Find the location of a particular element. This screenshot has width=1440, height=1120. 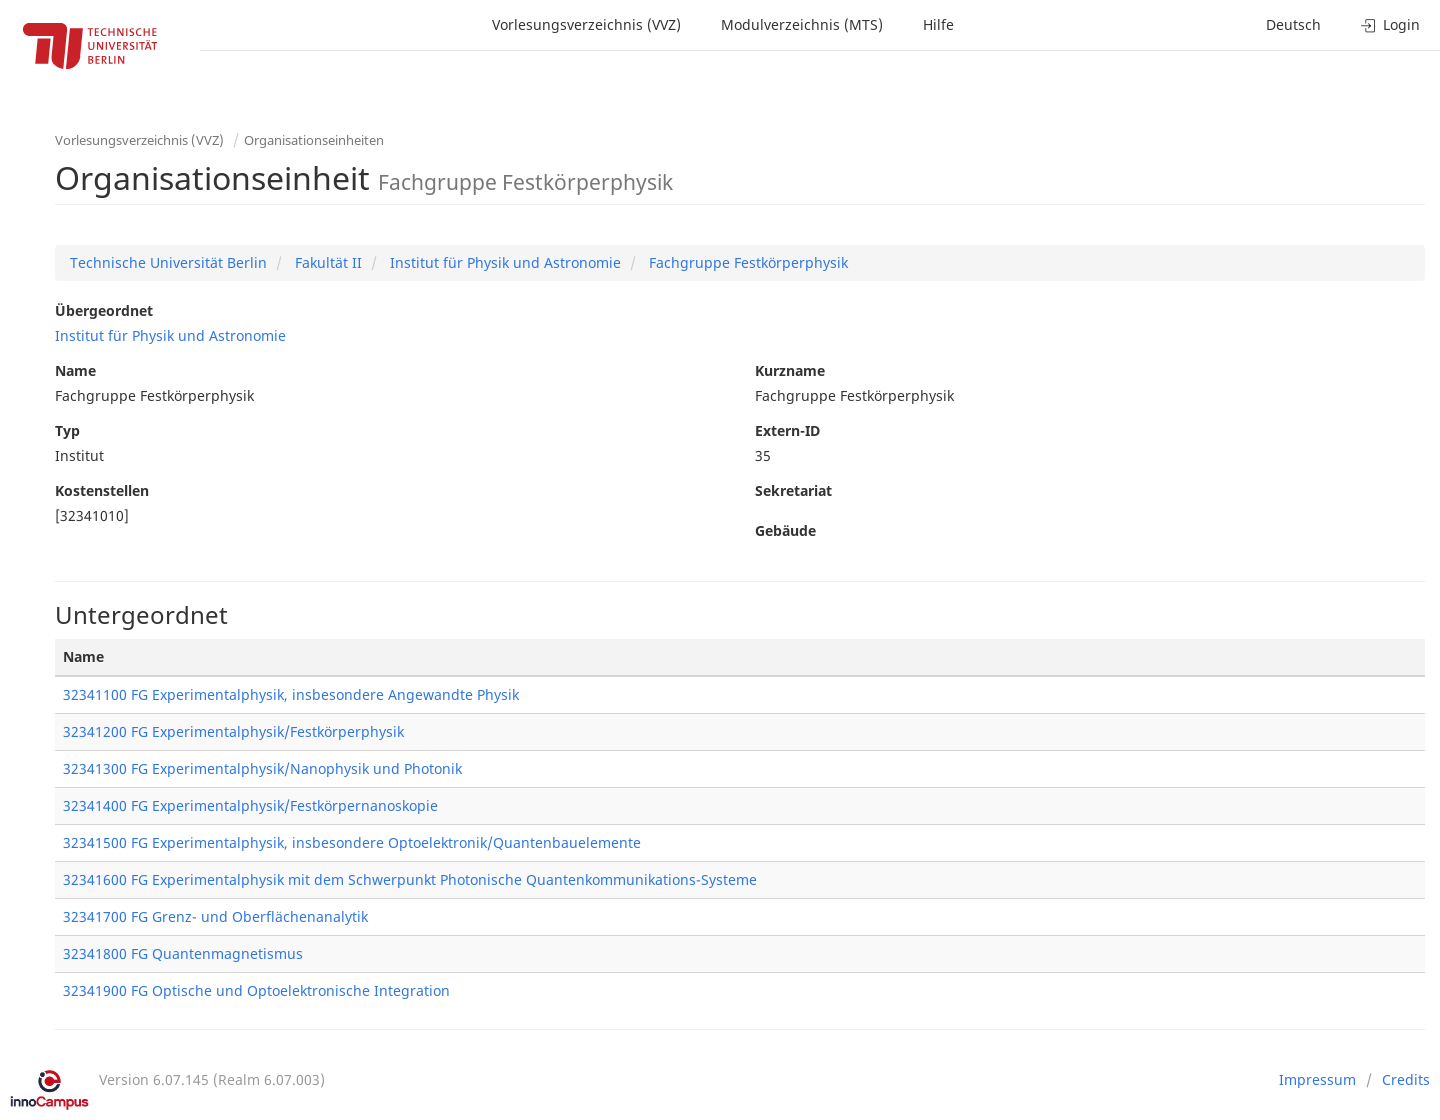

Technische Universität Berlin is located at coordinates (168, 262).